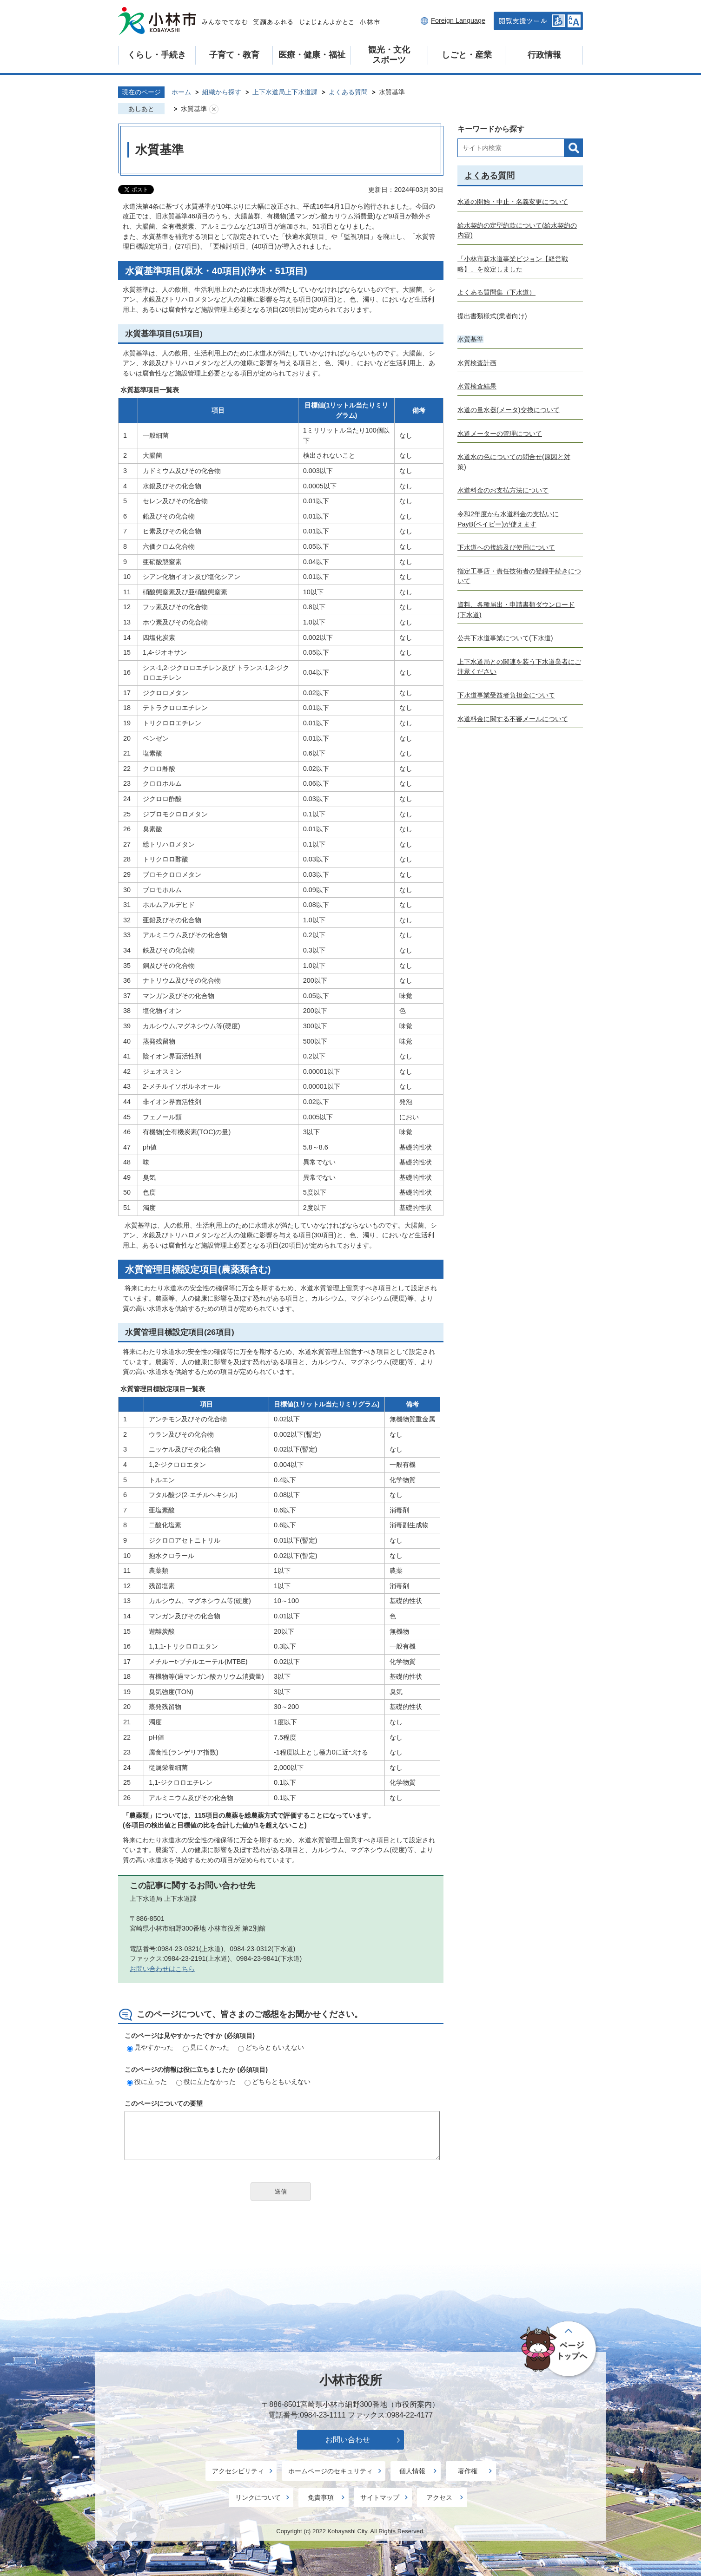  I want to click on しごと・産業, so click(467, 54).